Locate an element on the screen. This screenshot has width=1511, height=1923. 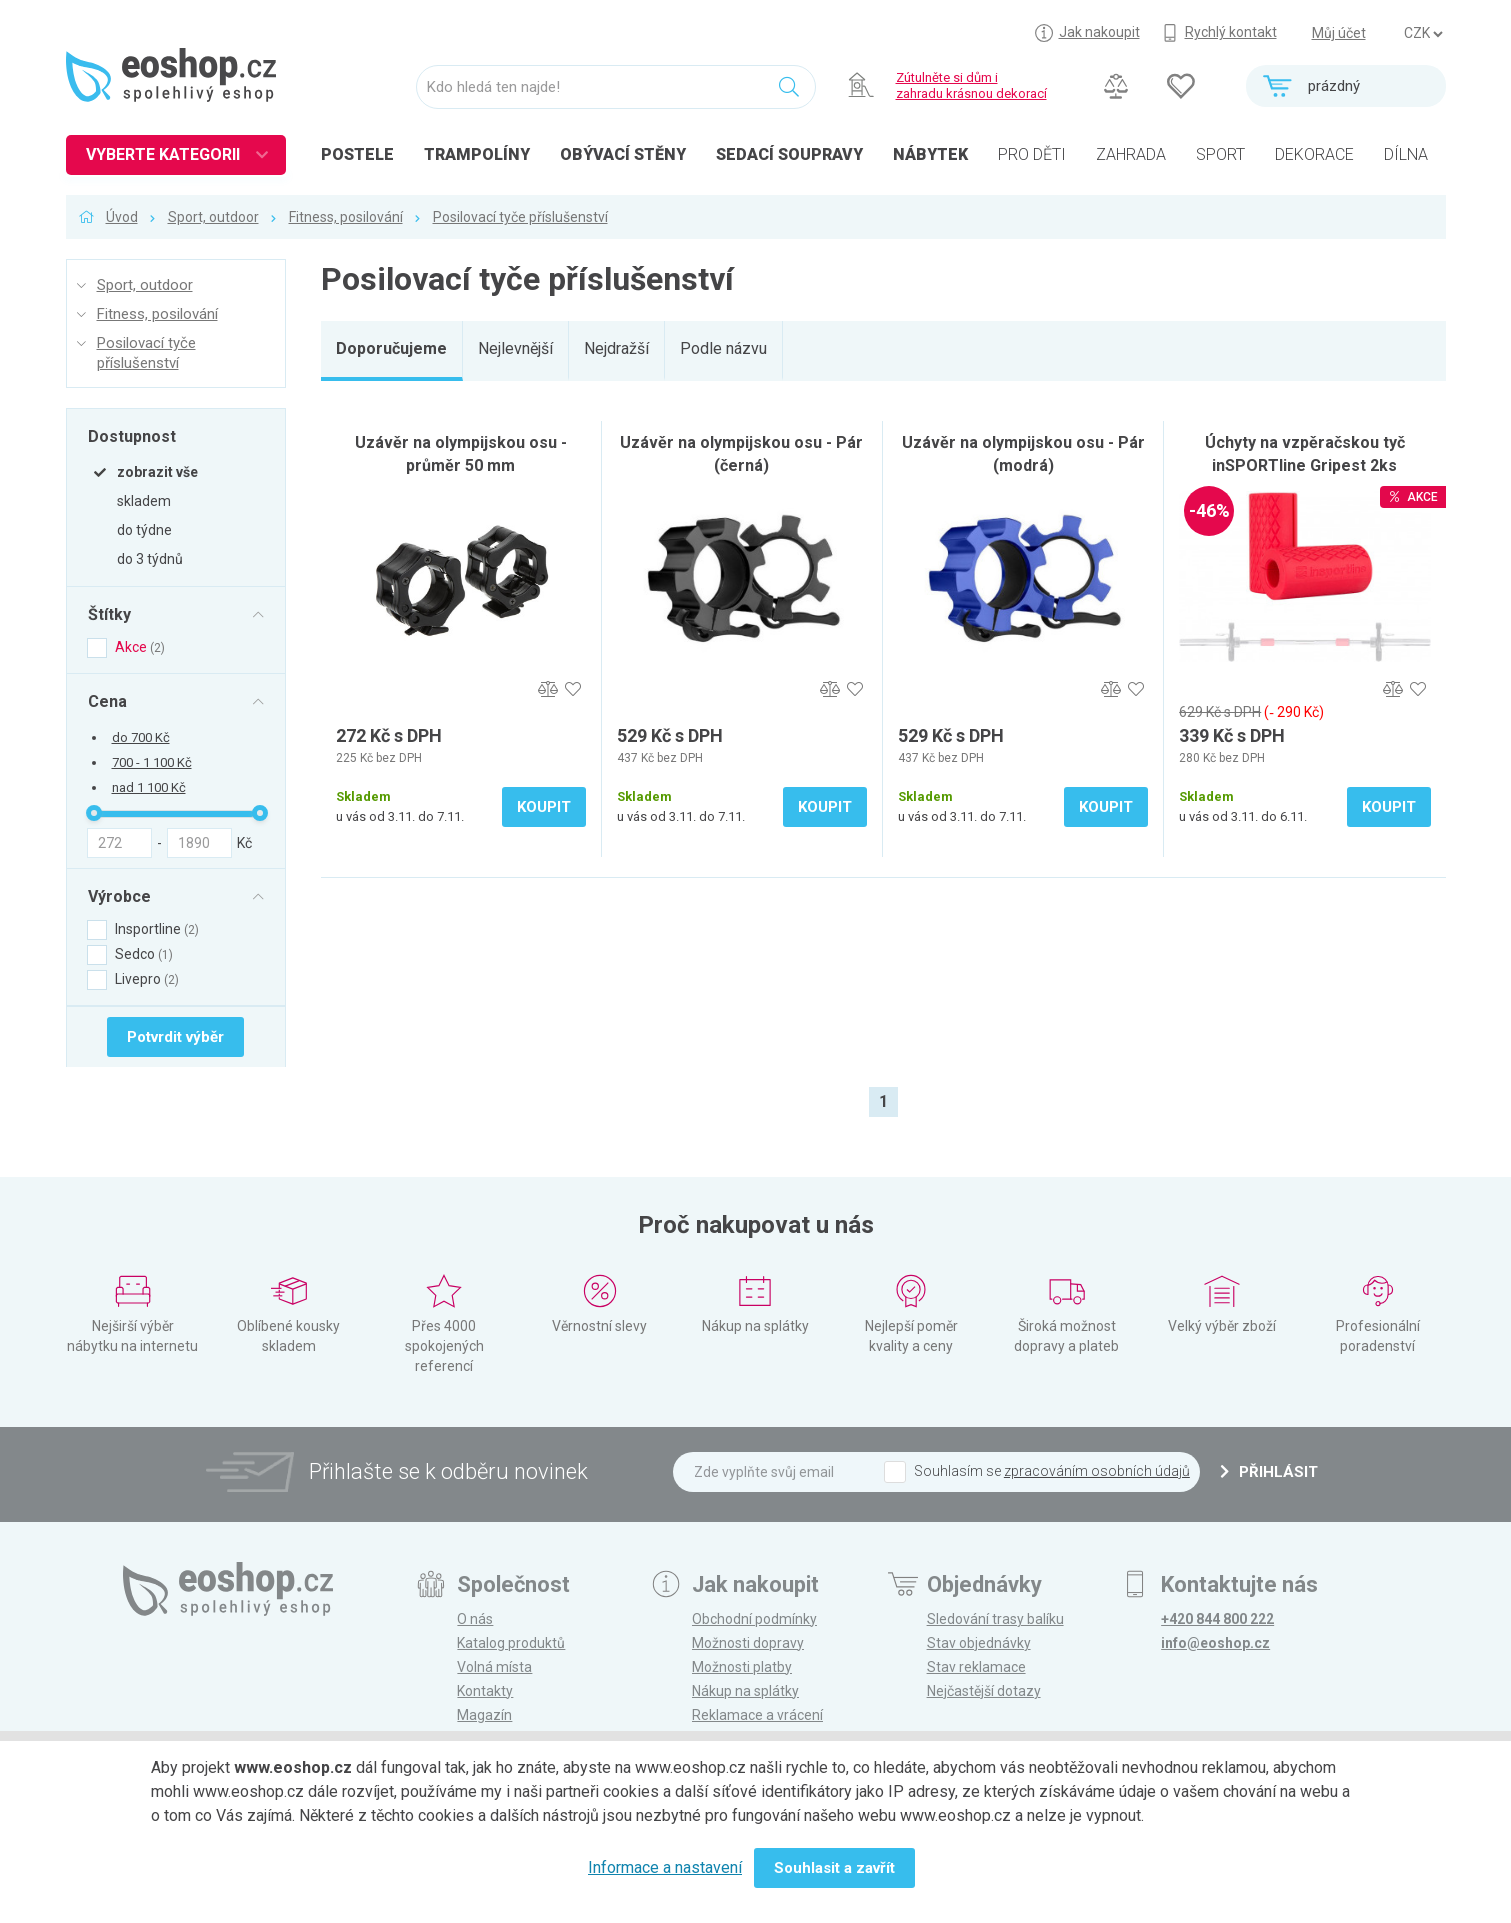
Fitness, posilování is located at coordinates (346, 217).